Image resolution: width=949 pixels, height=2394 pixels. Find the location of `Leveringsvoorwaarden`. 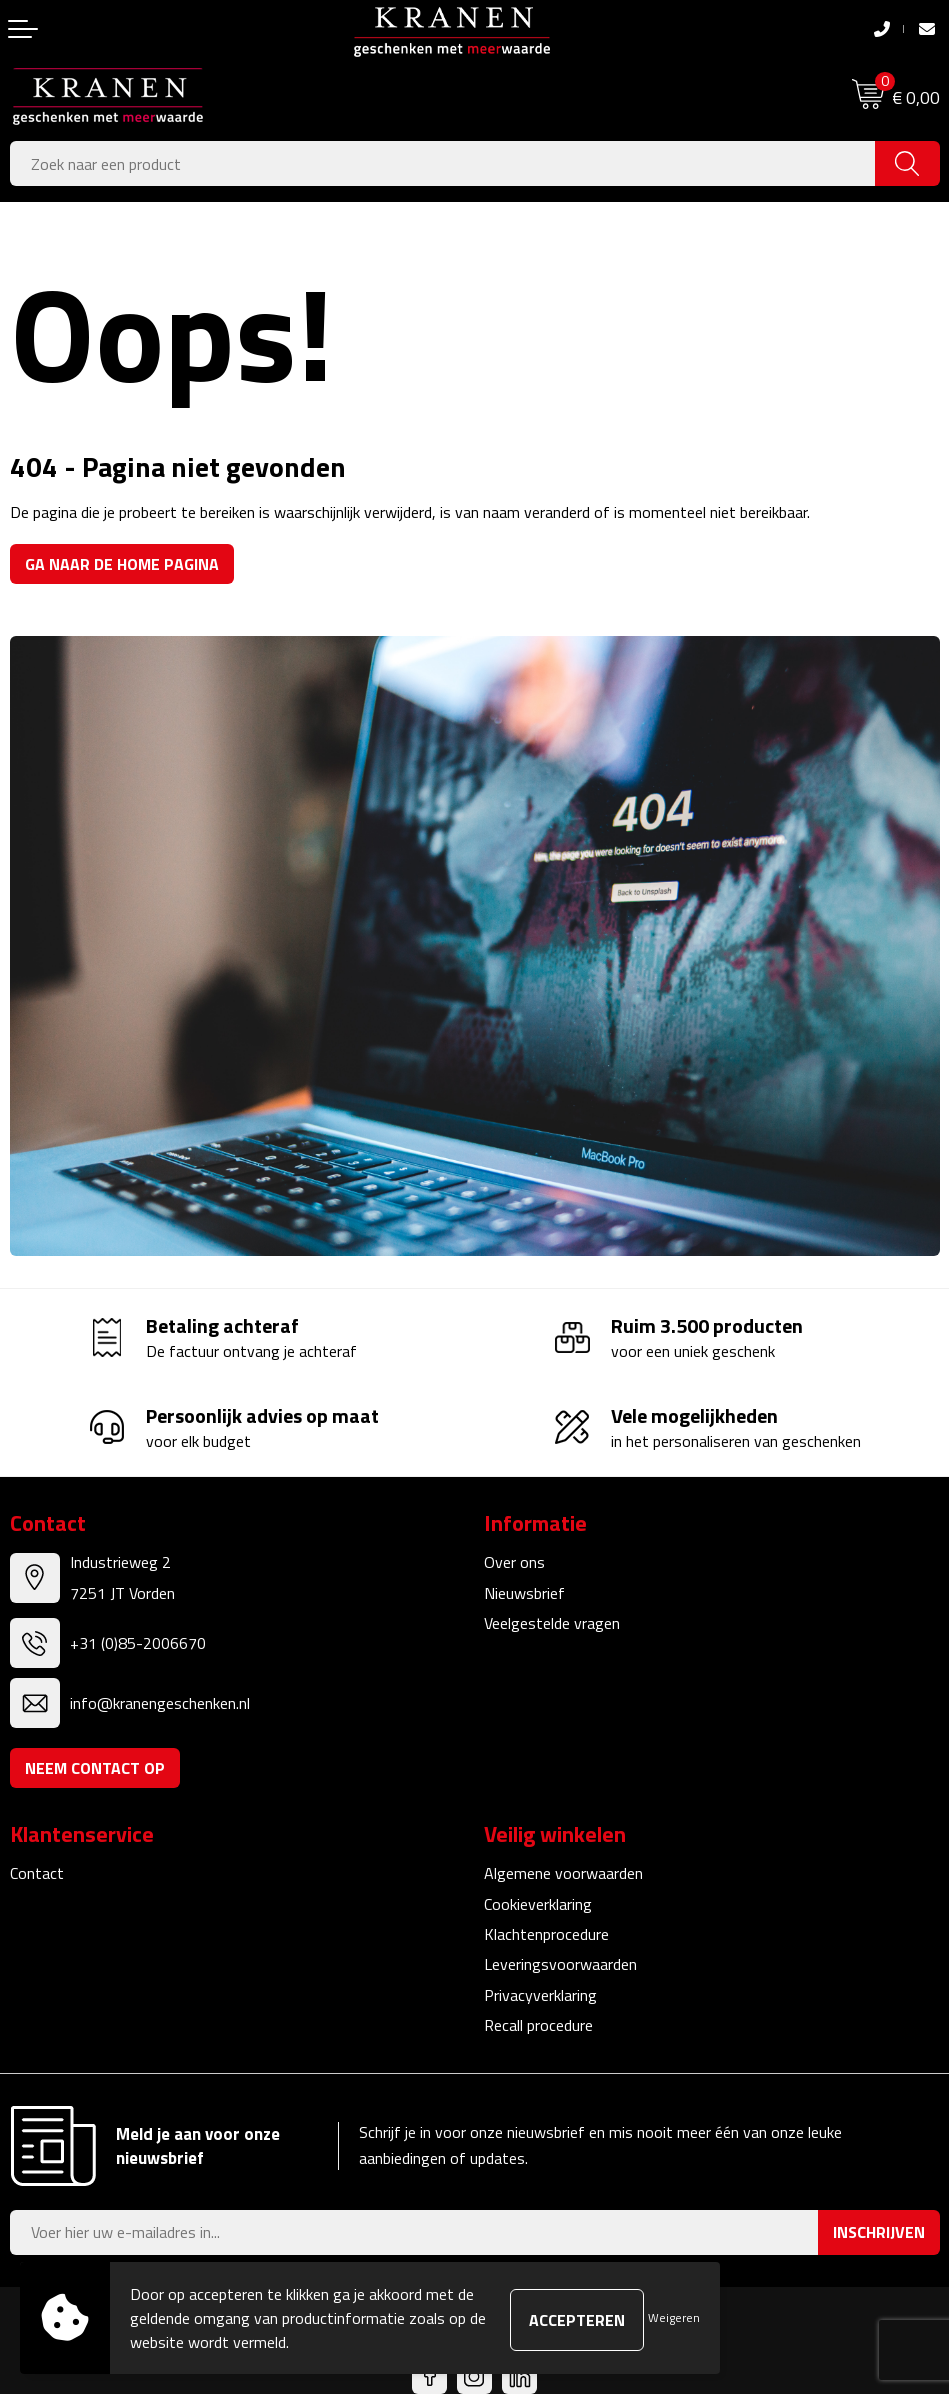

Leveringsvoorwaarden is located at coordinates (560, 1964).